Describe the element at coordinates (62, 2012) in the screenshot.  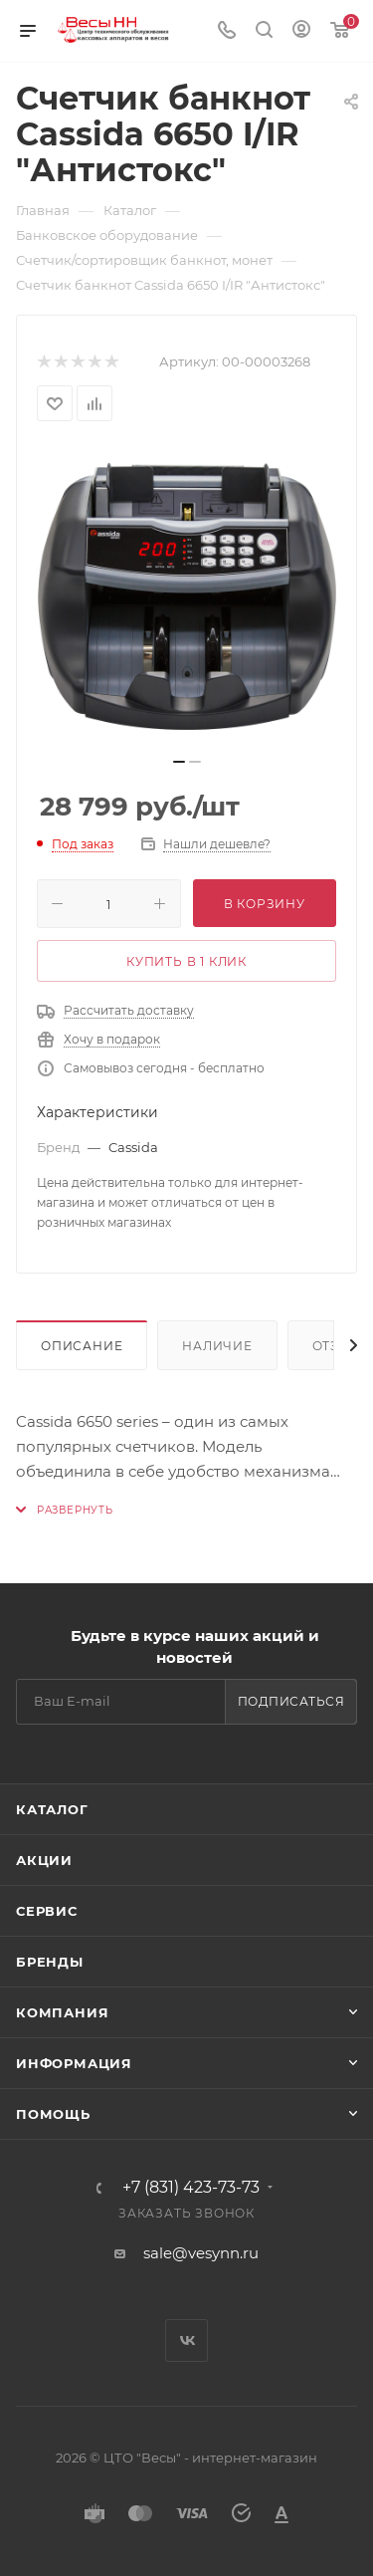
I see `Компания` at that location.